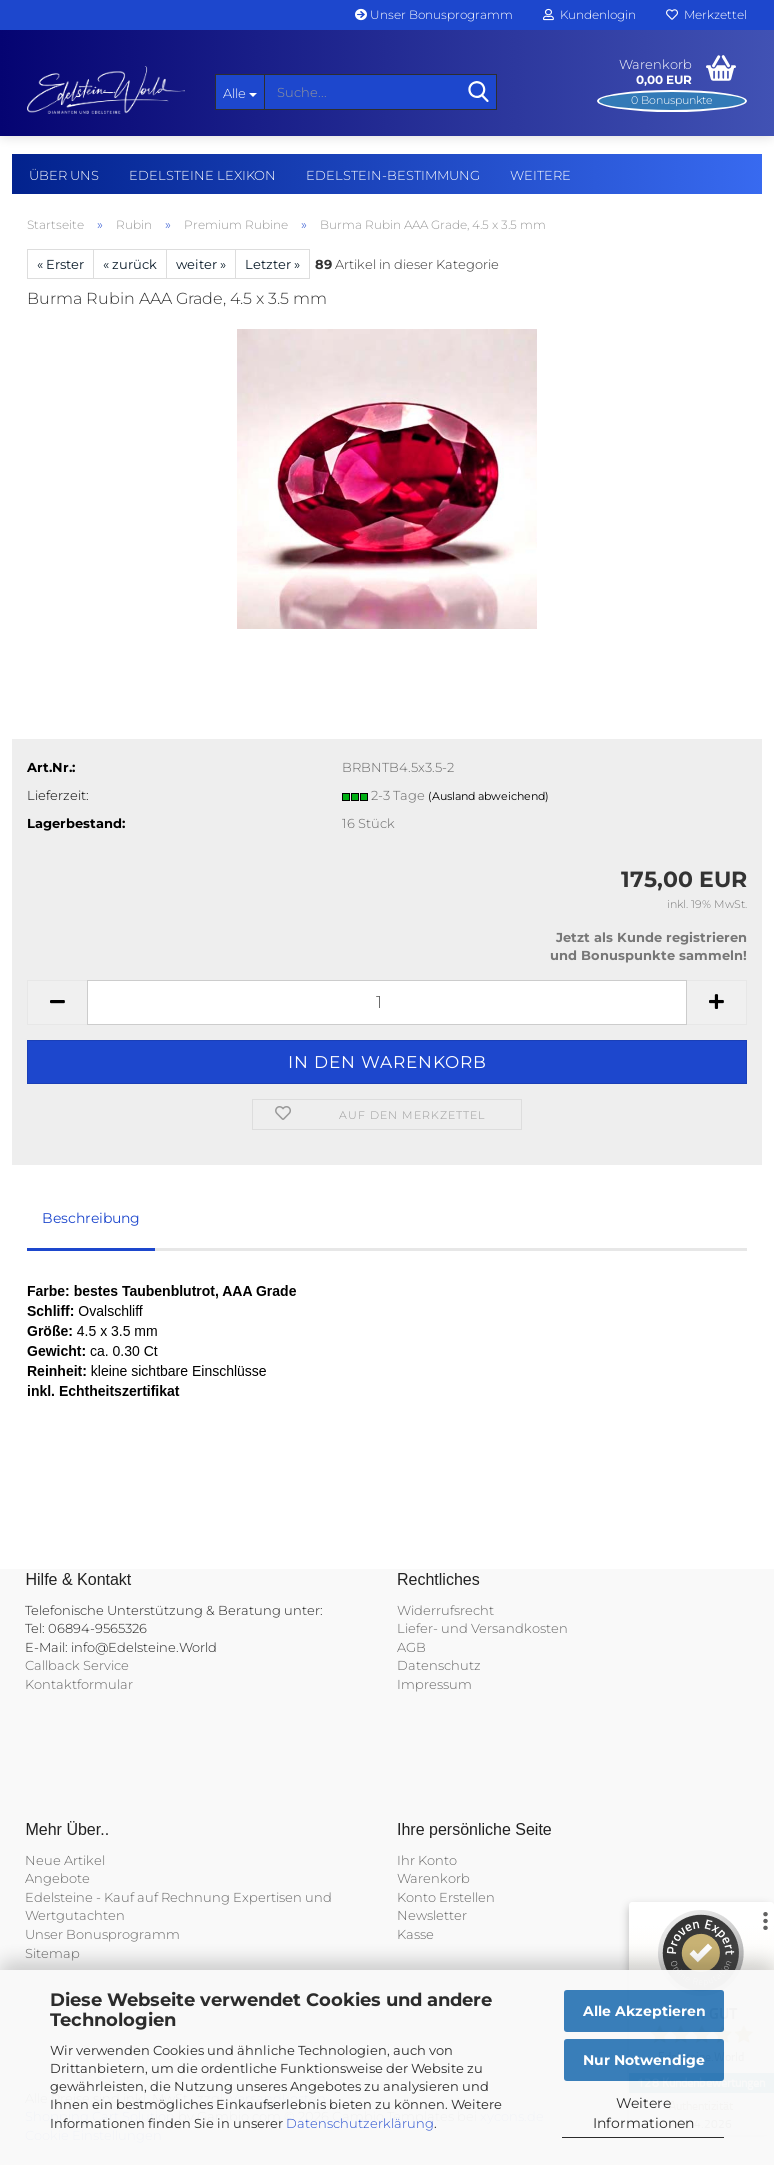  What do you see at coordinates (488, 796) in the screenshot?
I see `(Ausland abweichend)` at bounding box center [488, 796].